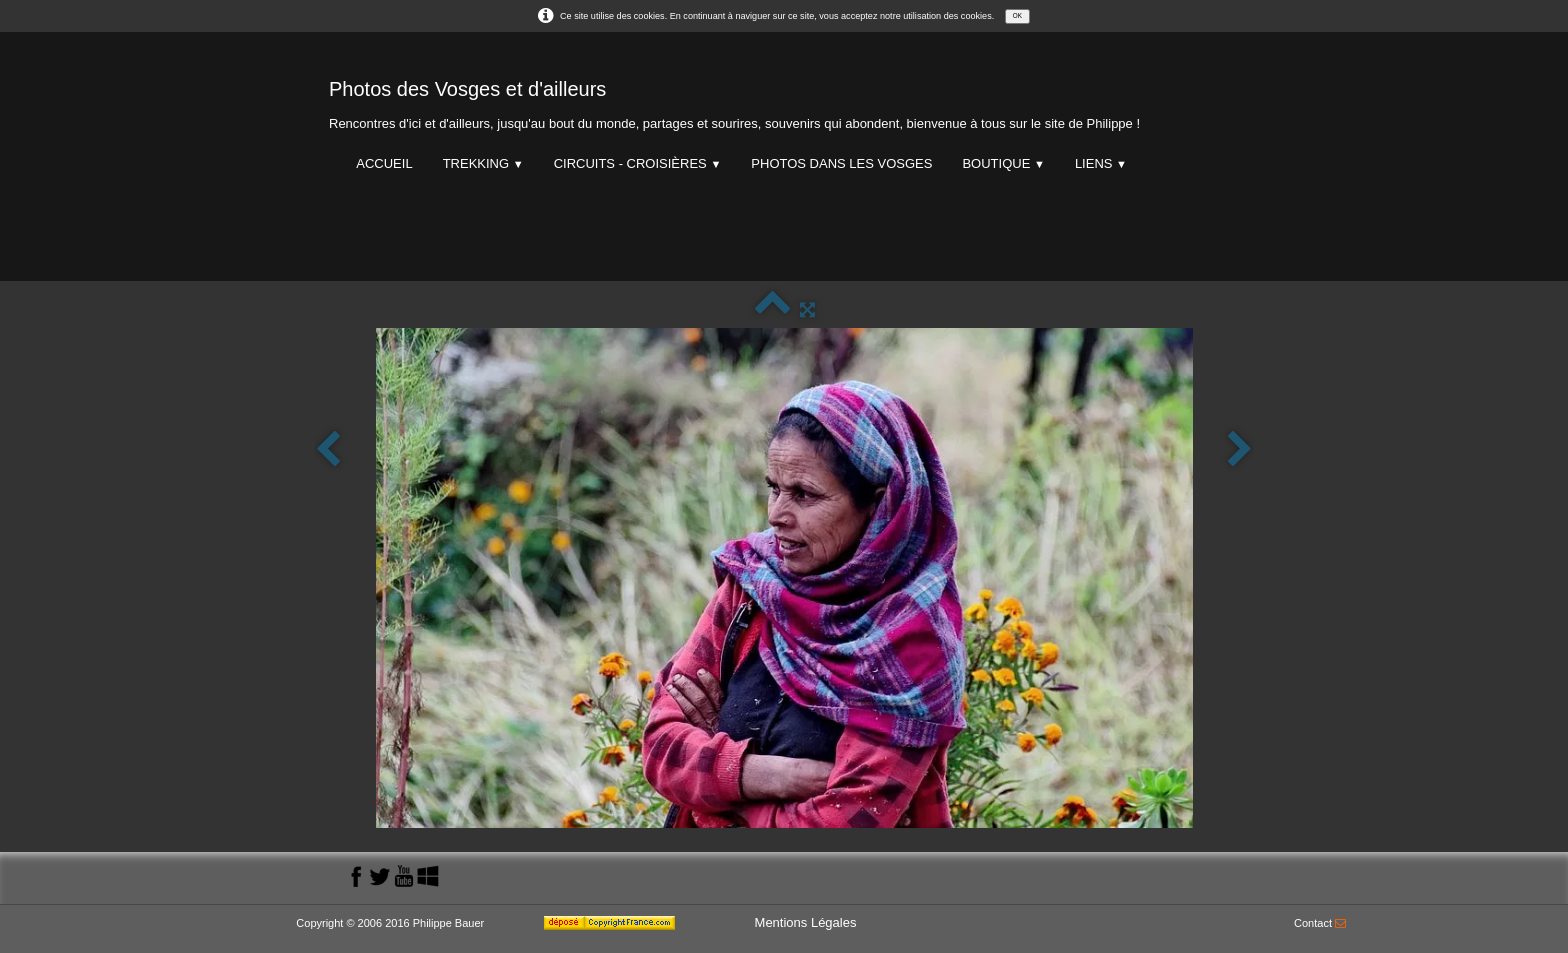  What do you see at coordinates (384, 163) in the screenshot?
I see `Accueil` at bounding box center [384, 163].